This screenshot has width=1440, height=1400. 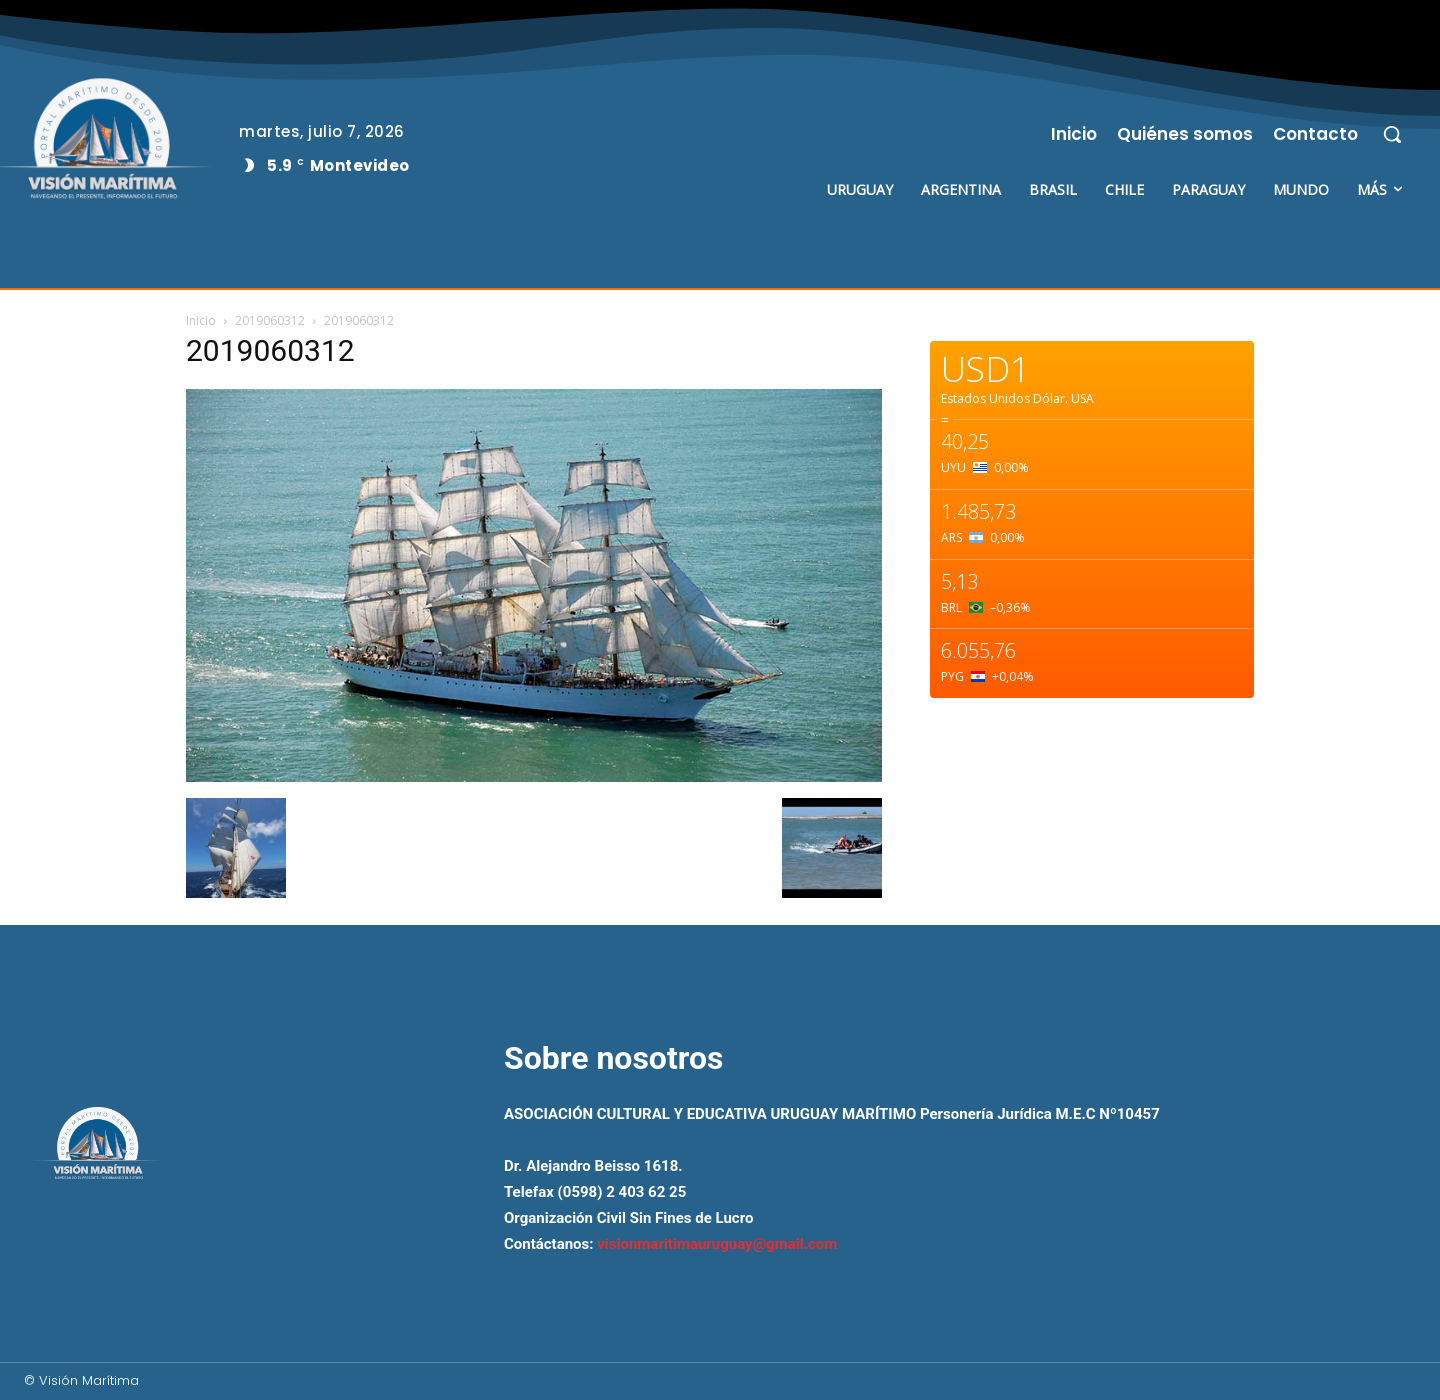 What do you see at coordinates (717, 1244) in the screenshot?
I see `visionmaritimauruguay@gmail.com` at bounding box center [717, 1244].